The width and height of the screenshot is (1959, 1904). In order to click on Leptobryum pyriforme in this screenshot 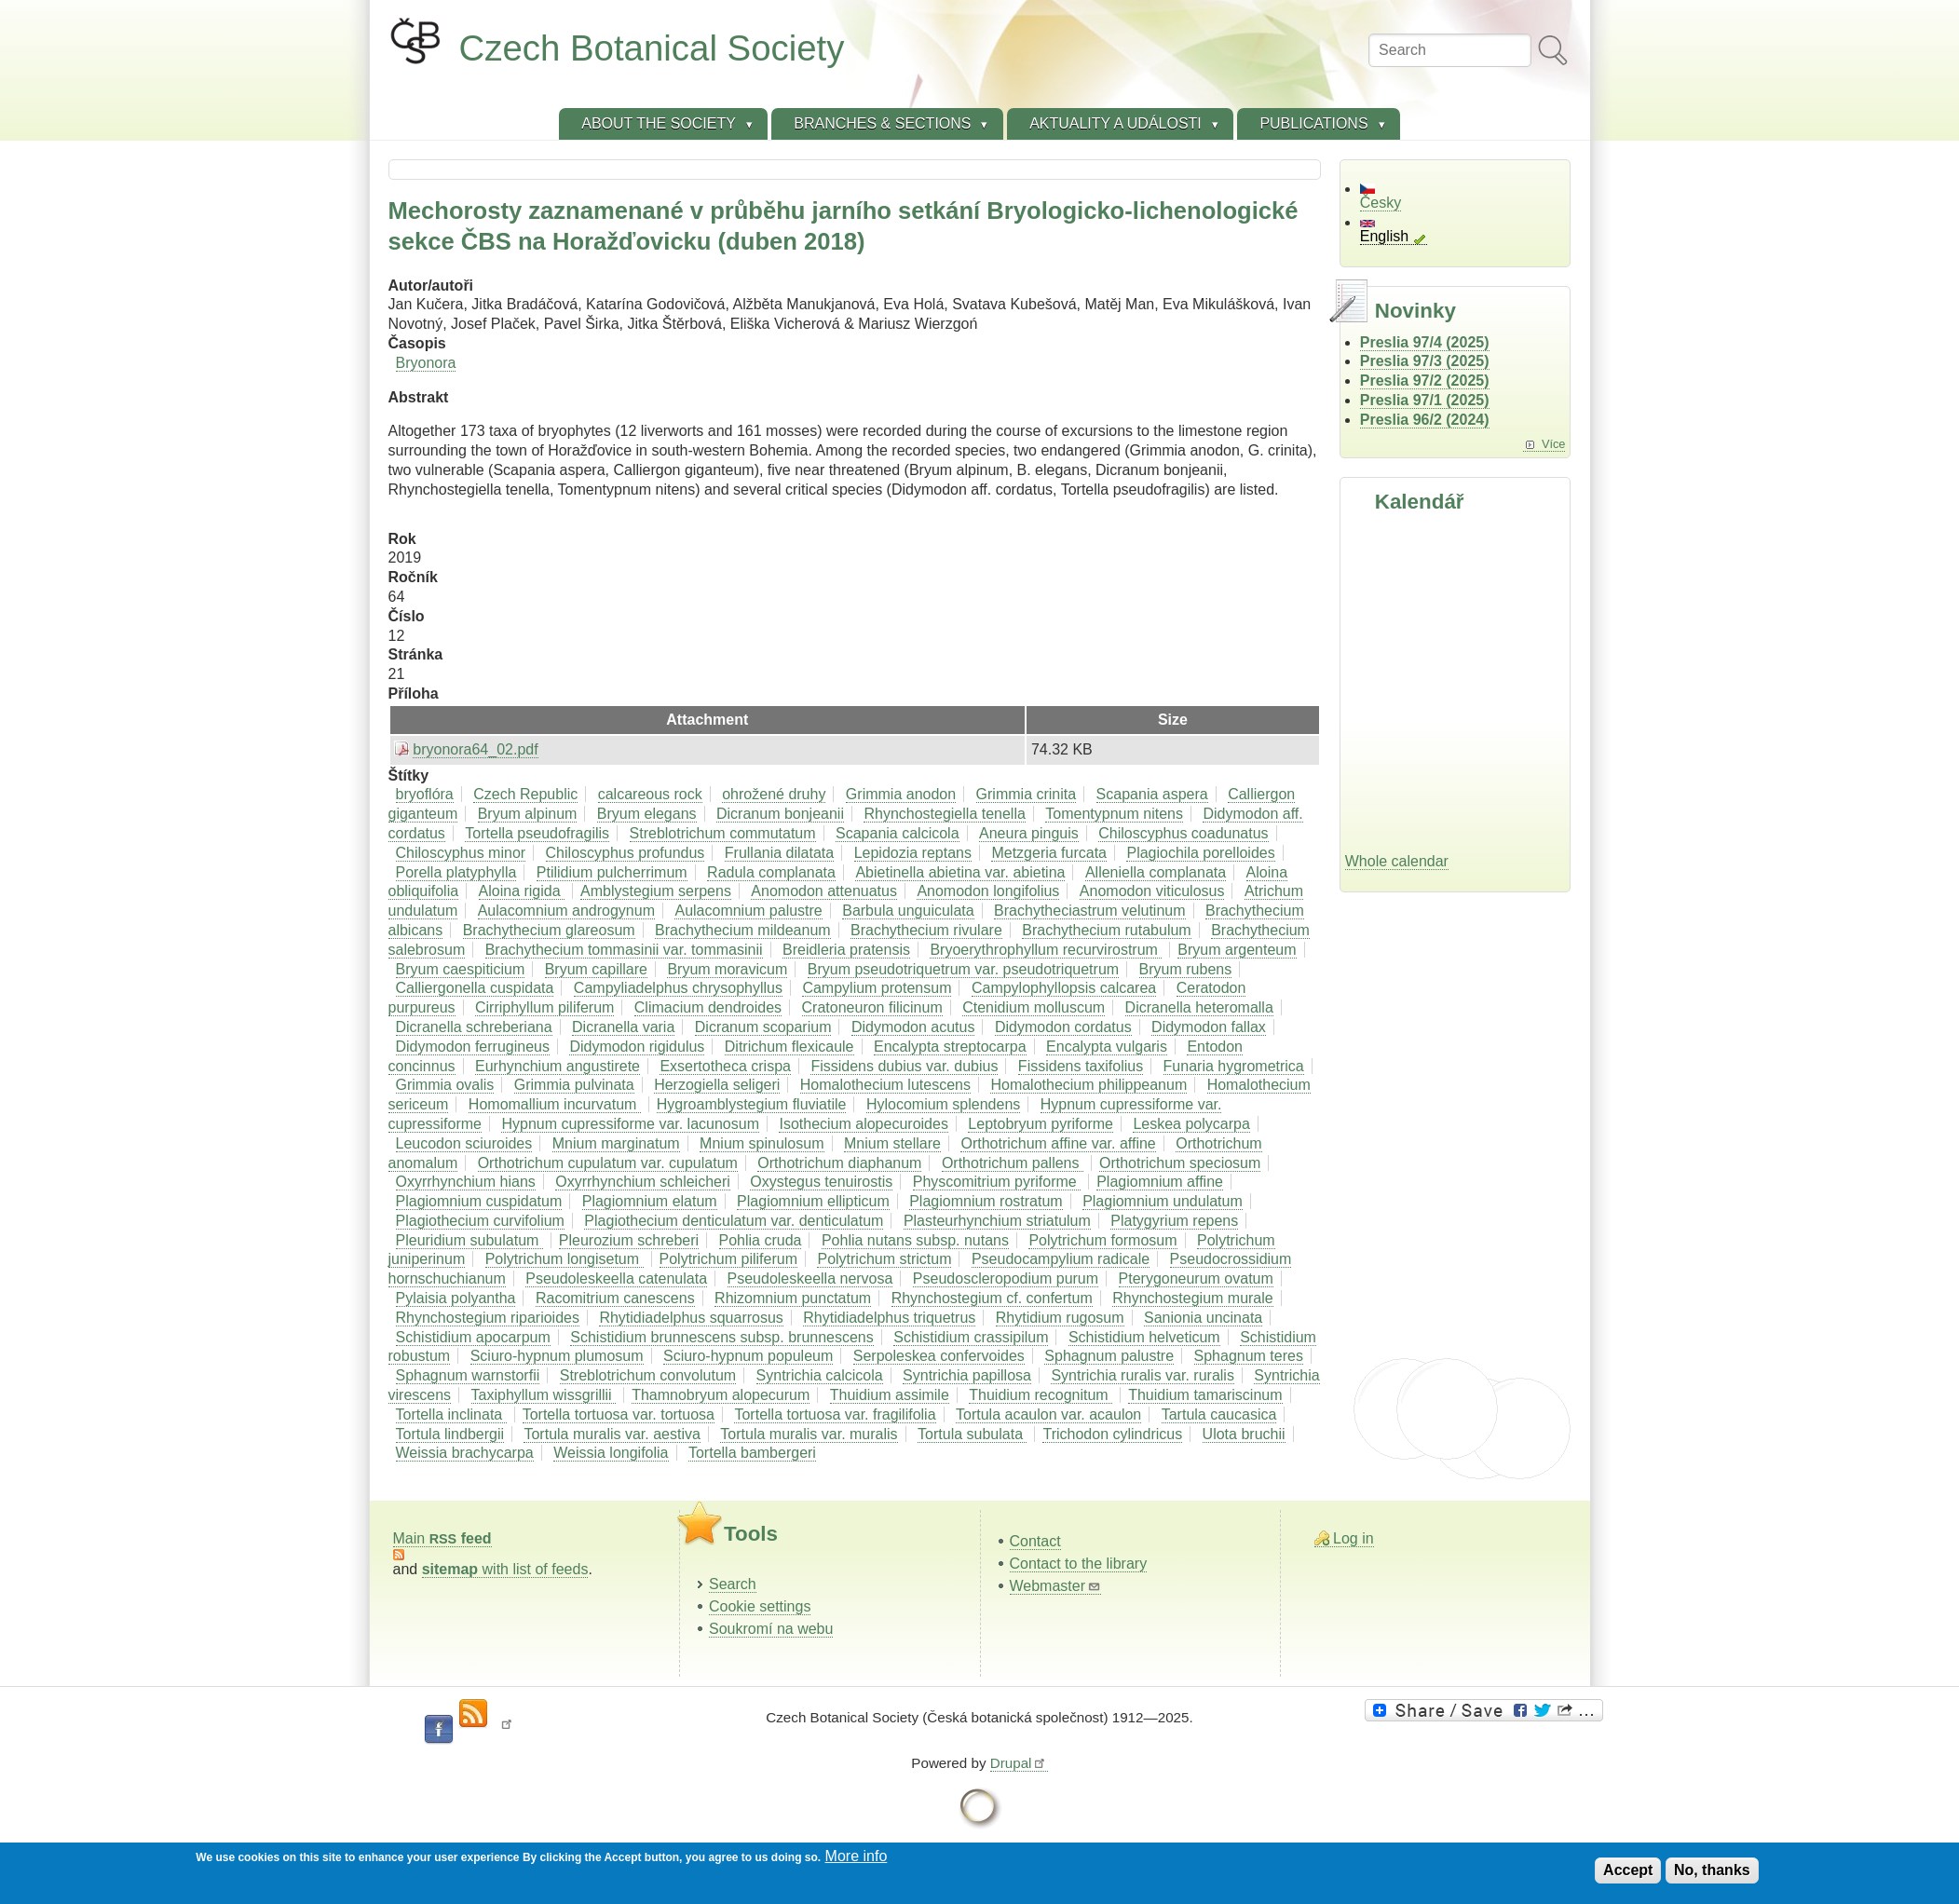, I will do `click(1040, 1124)`.